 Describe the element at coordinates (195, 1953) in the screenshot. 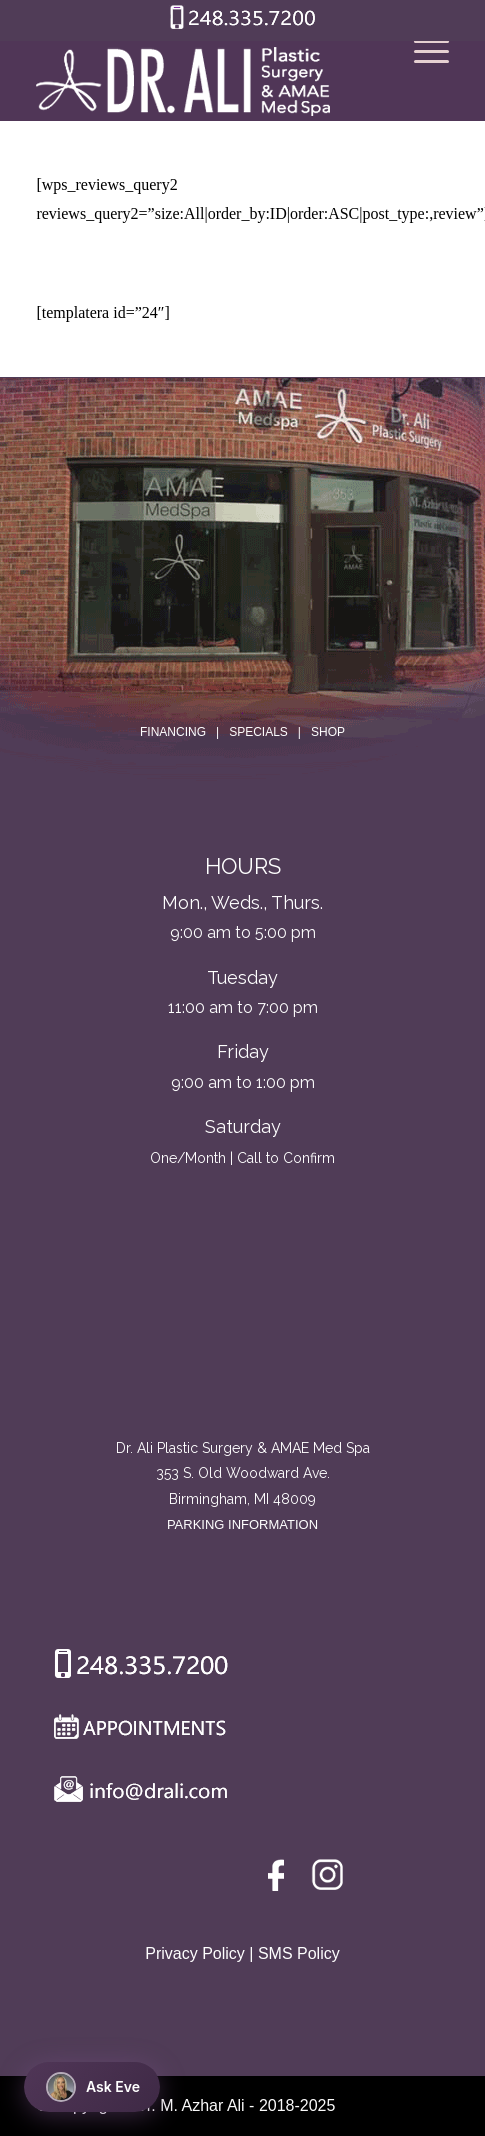

I see `Privacy Policy` at that location.